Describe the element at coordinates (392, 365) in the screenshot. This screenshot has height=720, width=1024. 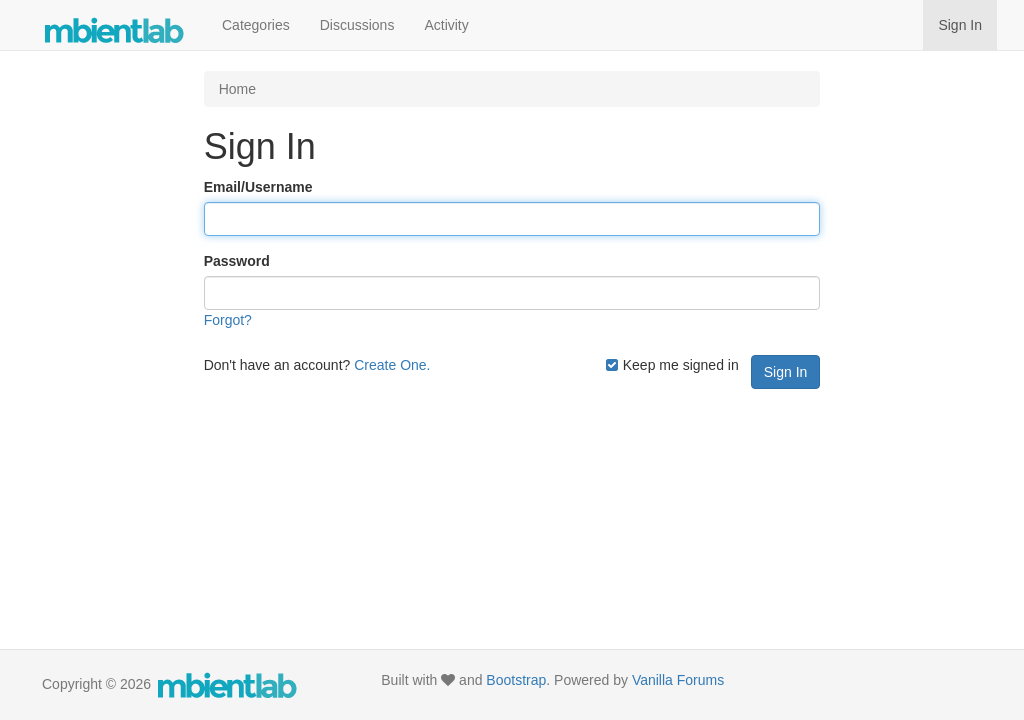
I see `Create One.` at that location.